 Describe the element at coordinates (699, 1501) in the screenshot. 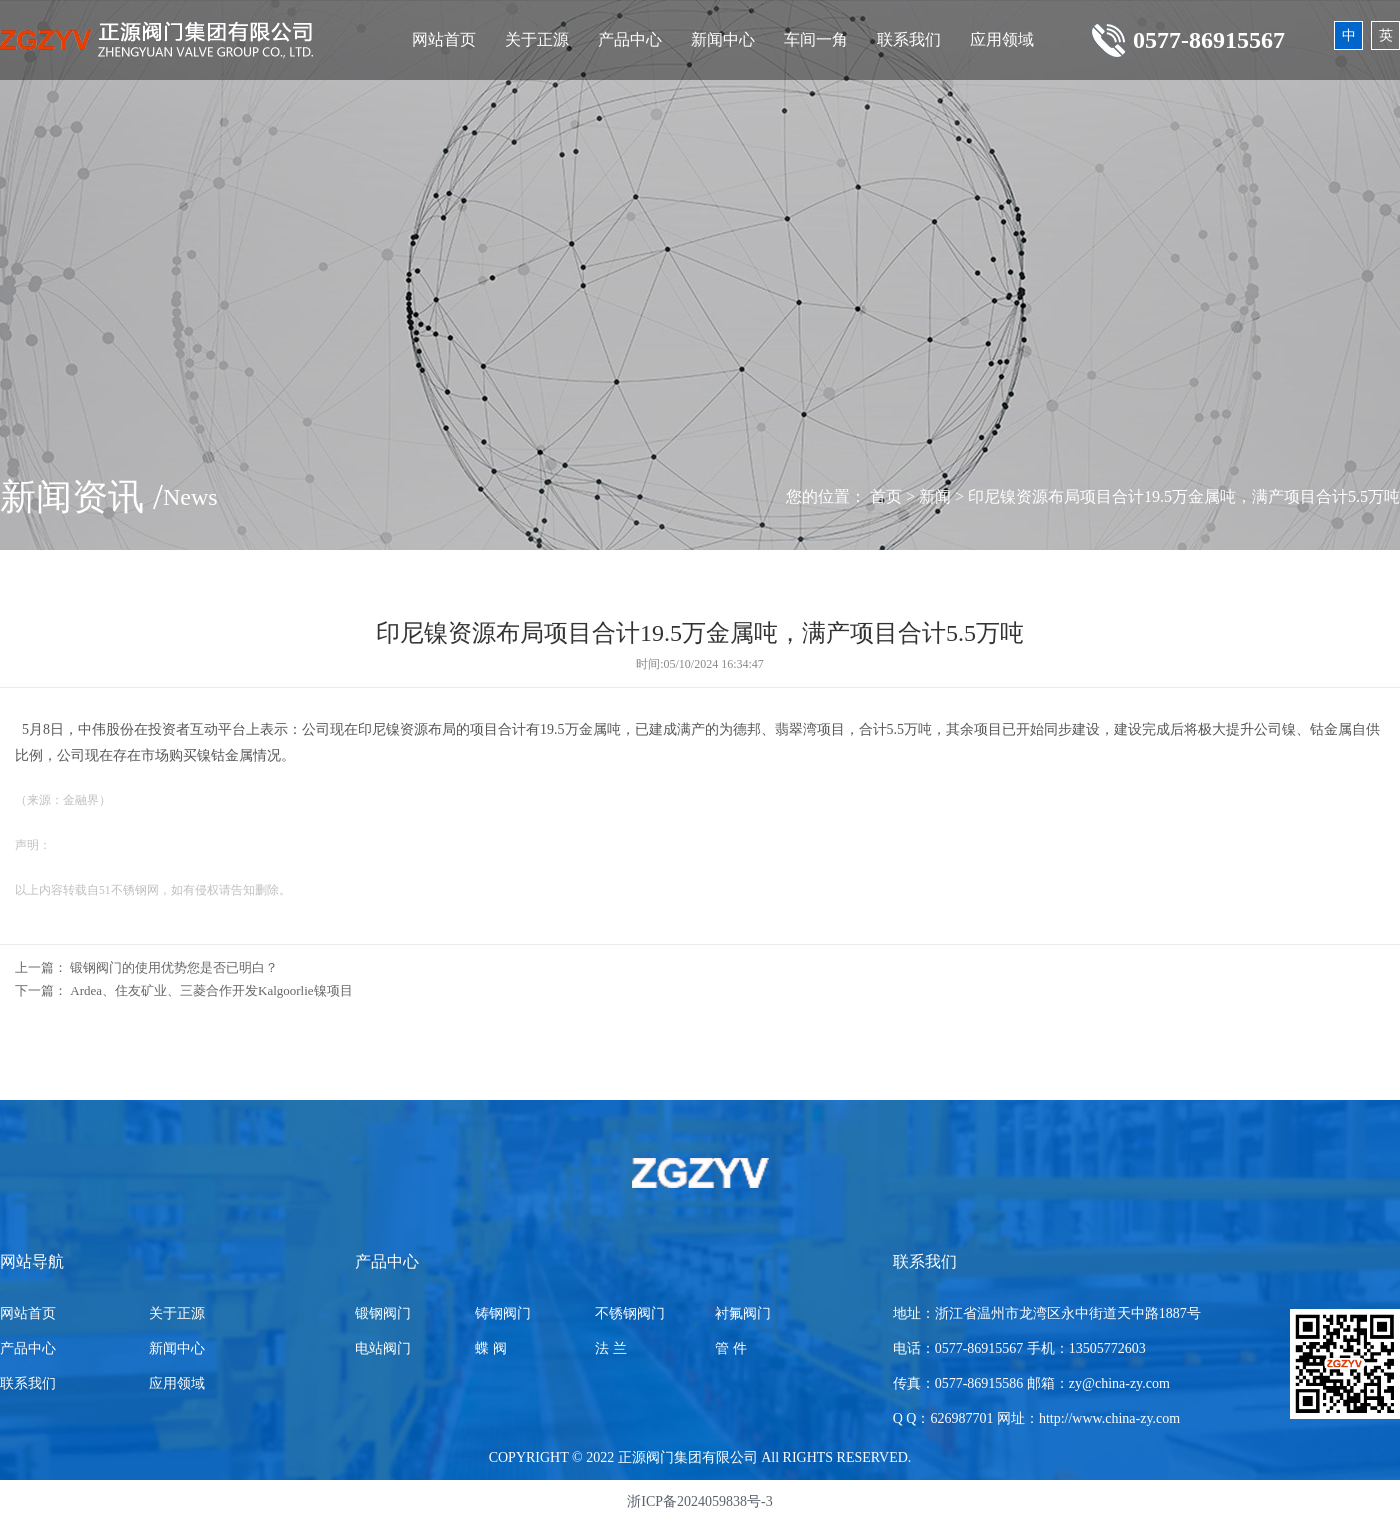

I see `浙ICP备2024059838号-3` at that location.